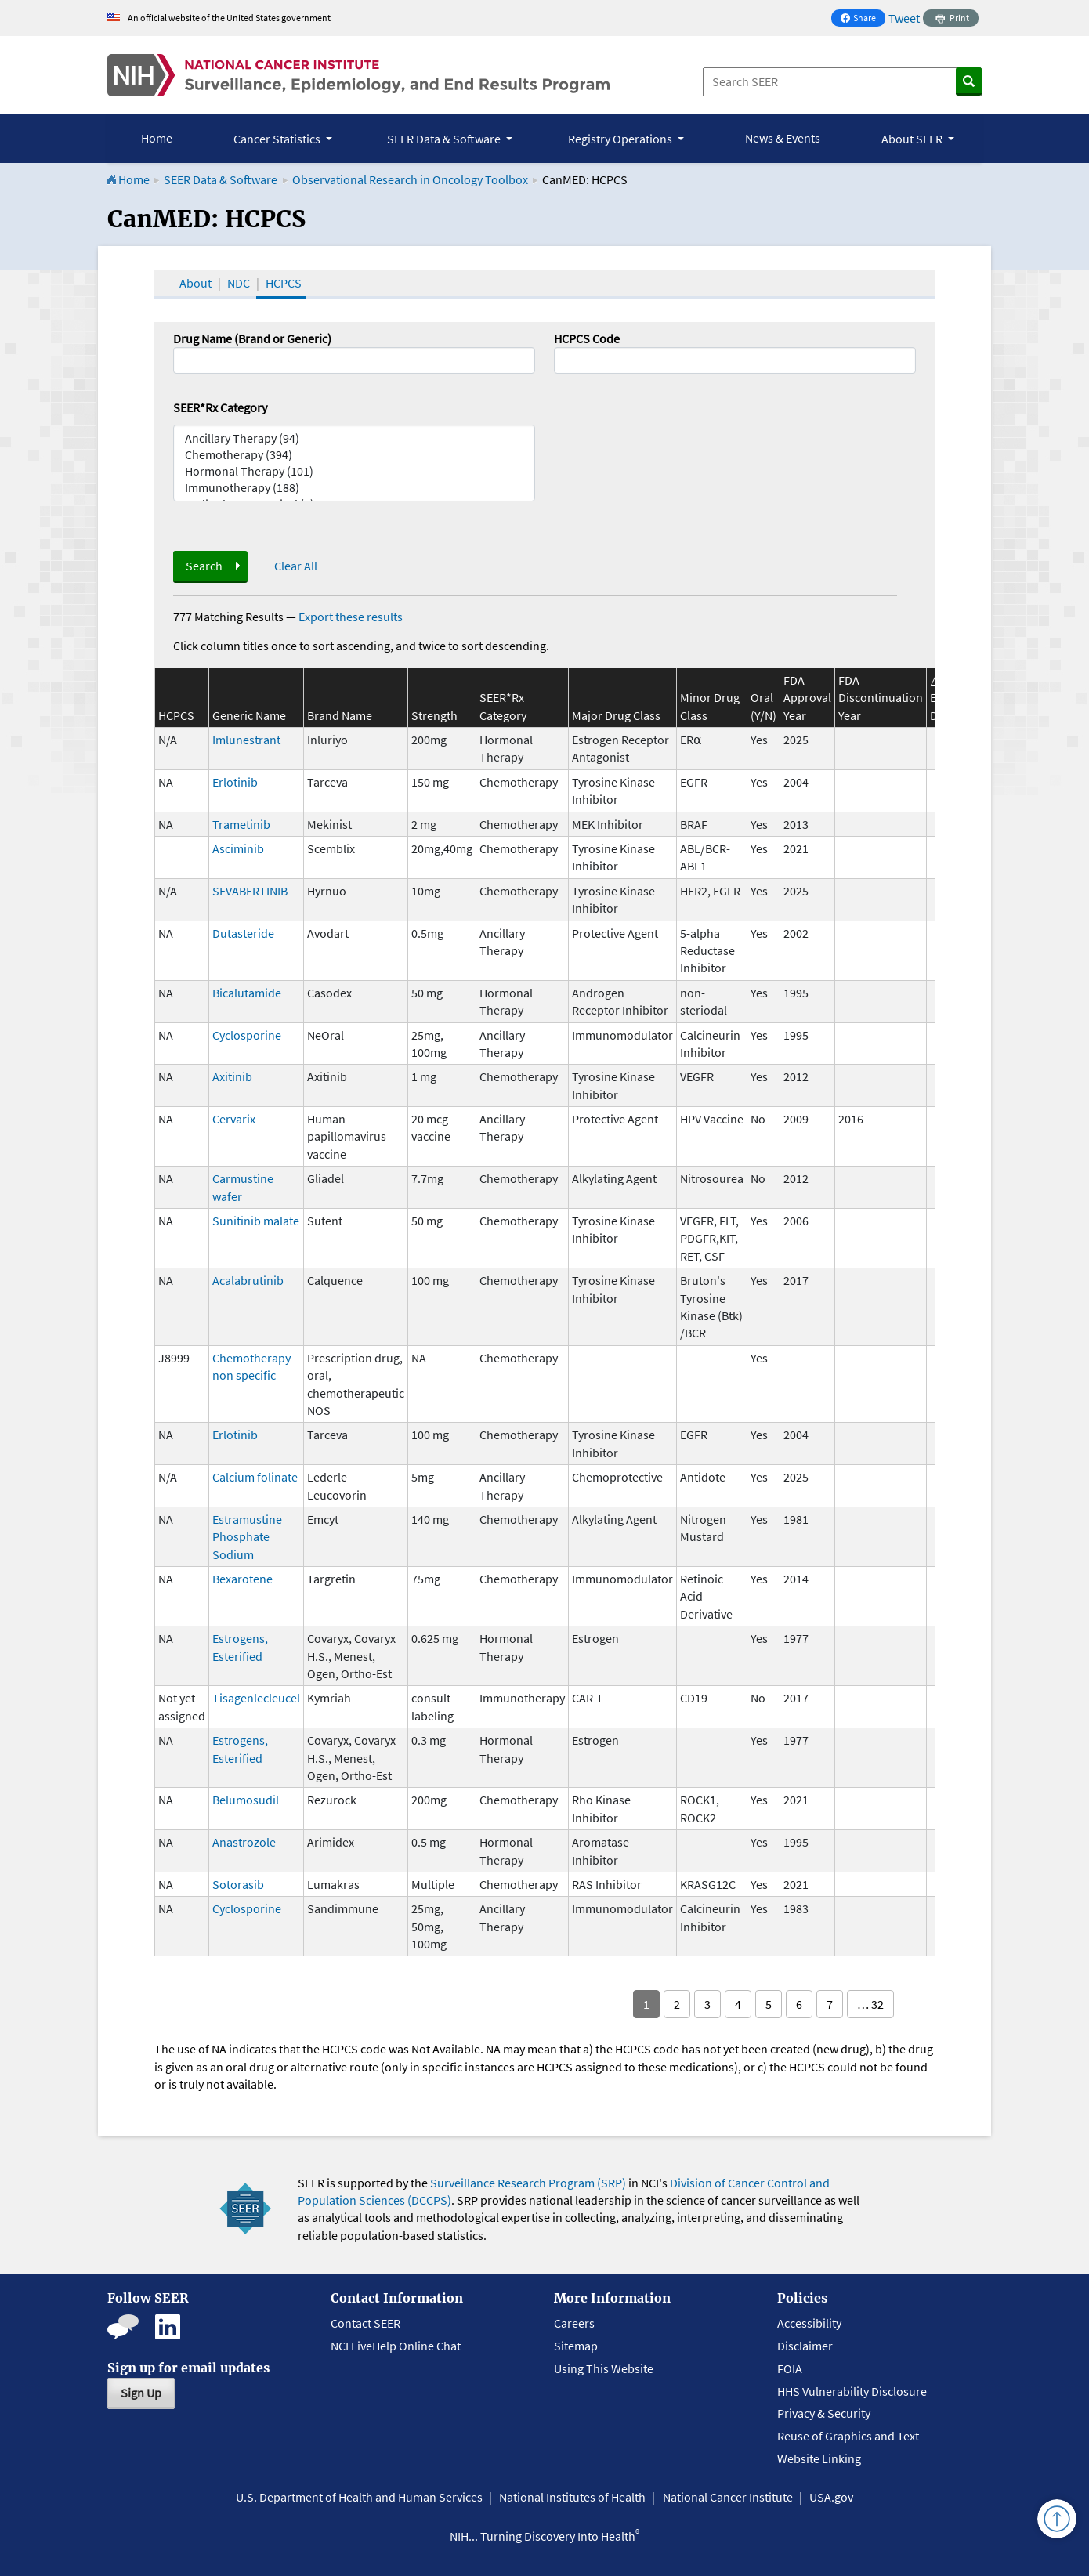  What do you see at coordinates (789, 2368) in the screenshot?
I see `FOIA` at bounding box center [789, 2368].